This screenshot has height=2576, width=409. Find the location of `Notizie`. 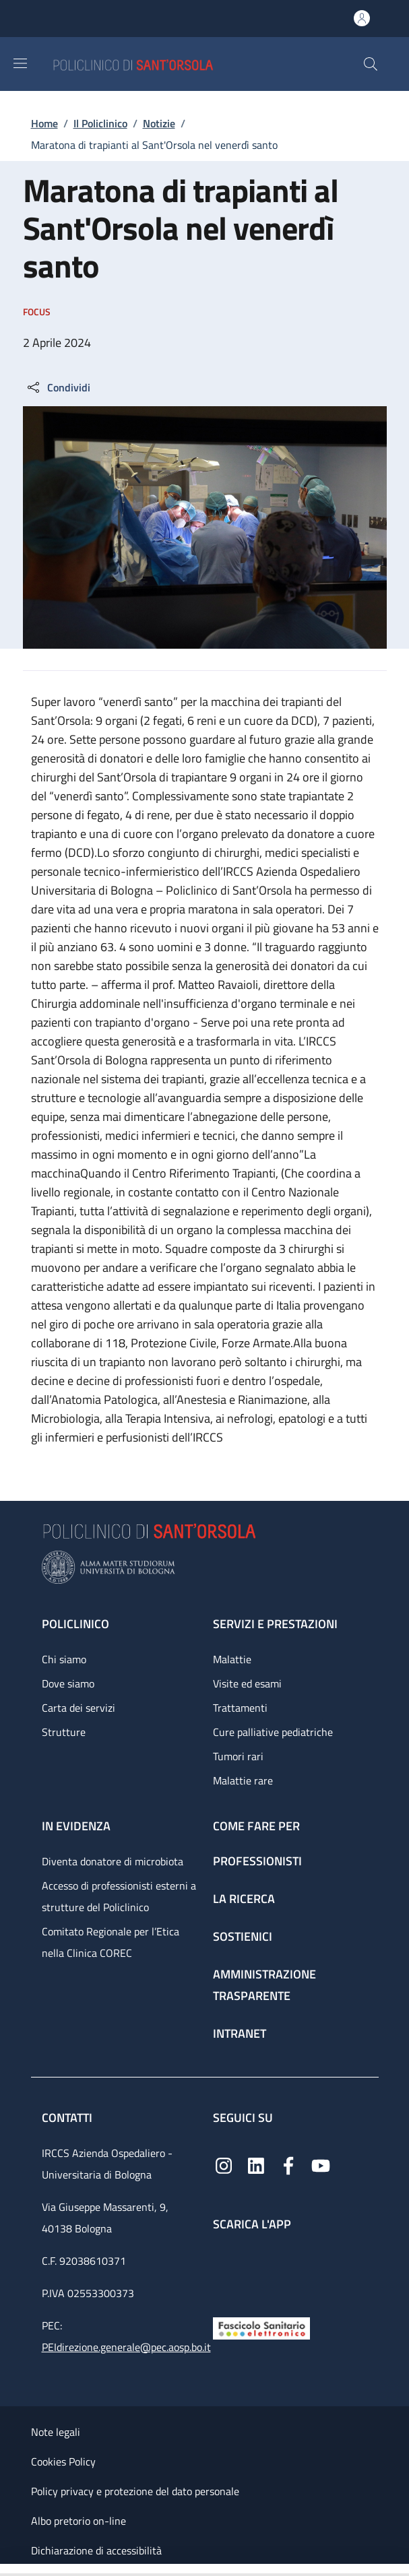

Notizie is located at coordinates (159, 123).